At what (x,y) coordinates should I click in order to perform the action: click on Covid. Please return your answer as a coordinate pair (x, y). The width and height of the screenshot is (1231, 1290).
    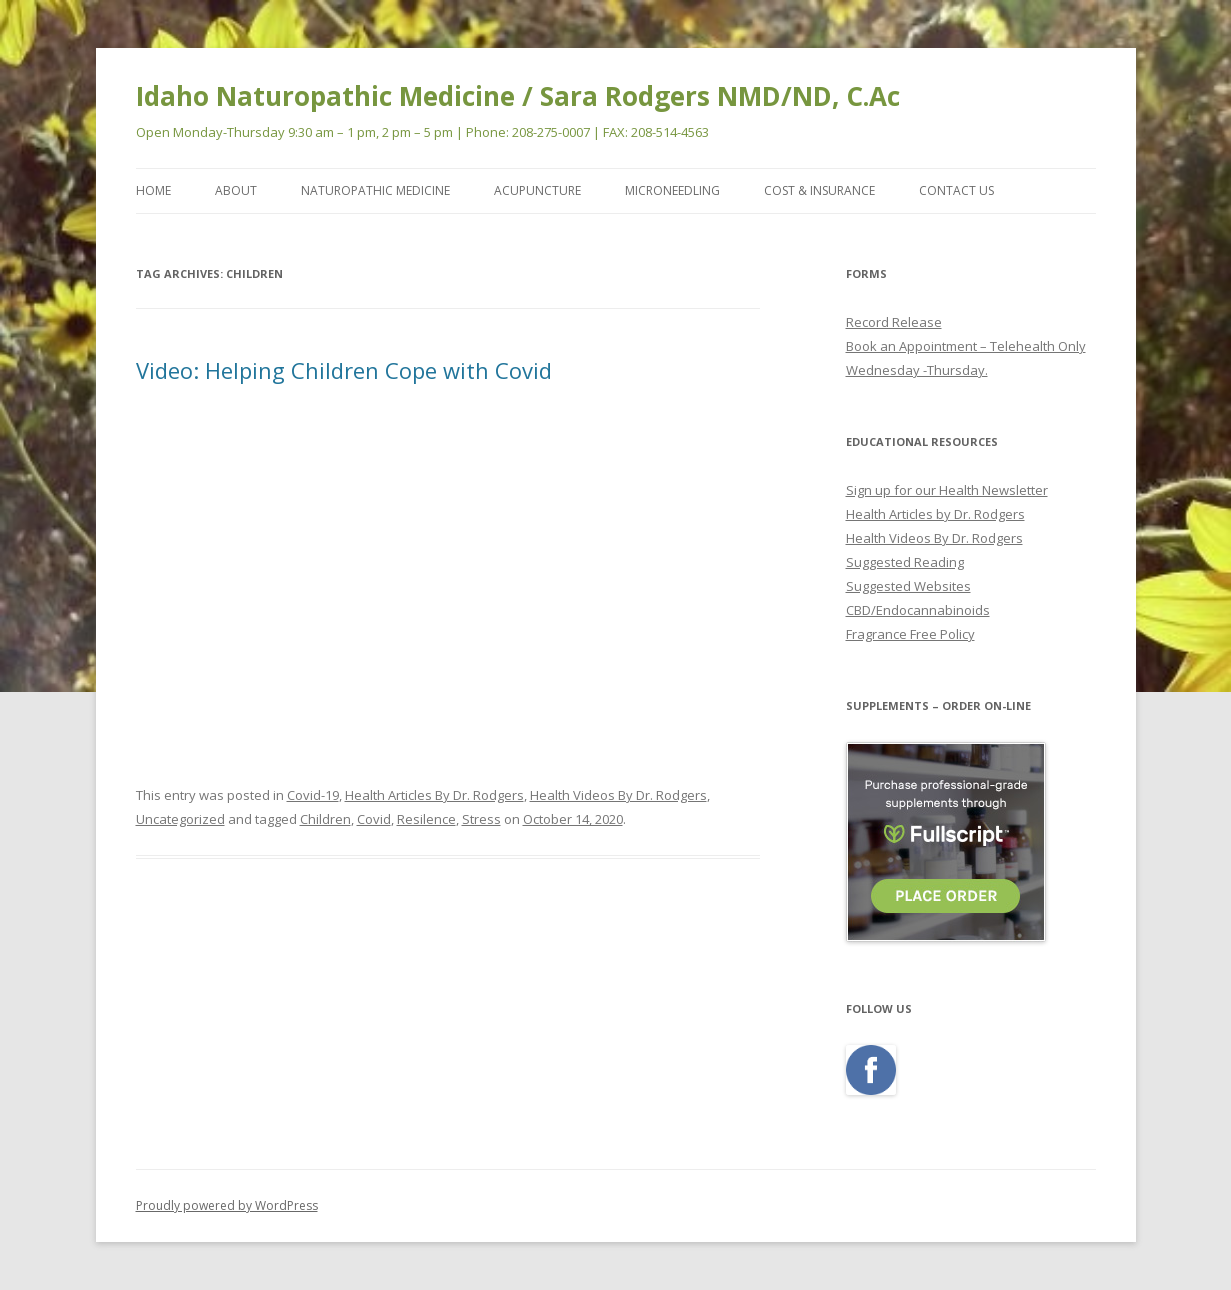
    Looking at the image, I should click on (374, 819).